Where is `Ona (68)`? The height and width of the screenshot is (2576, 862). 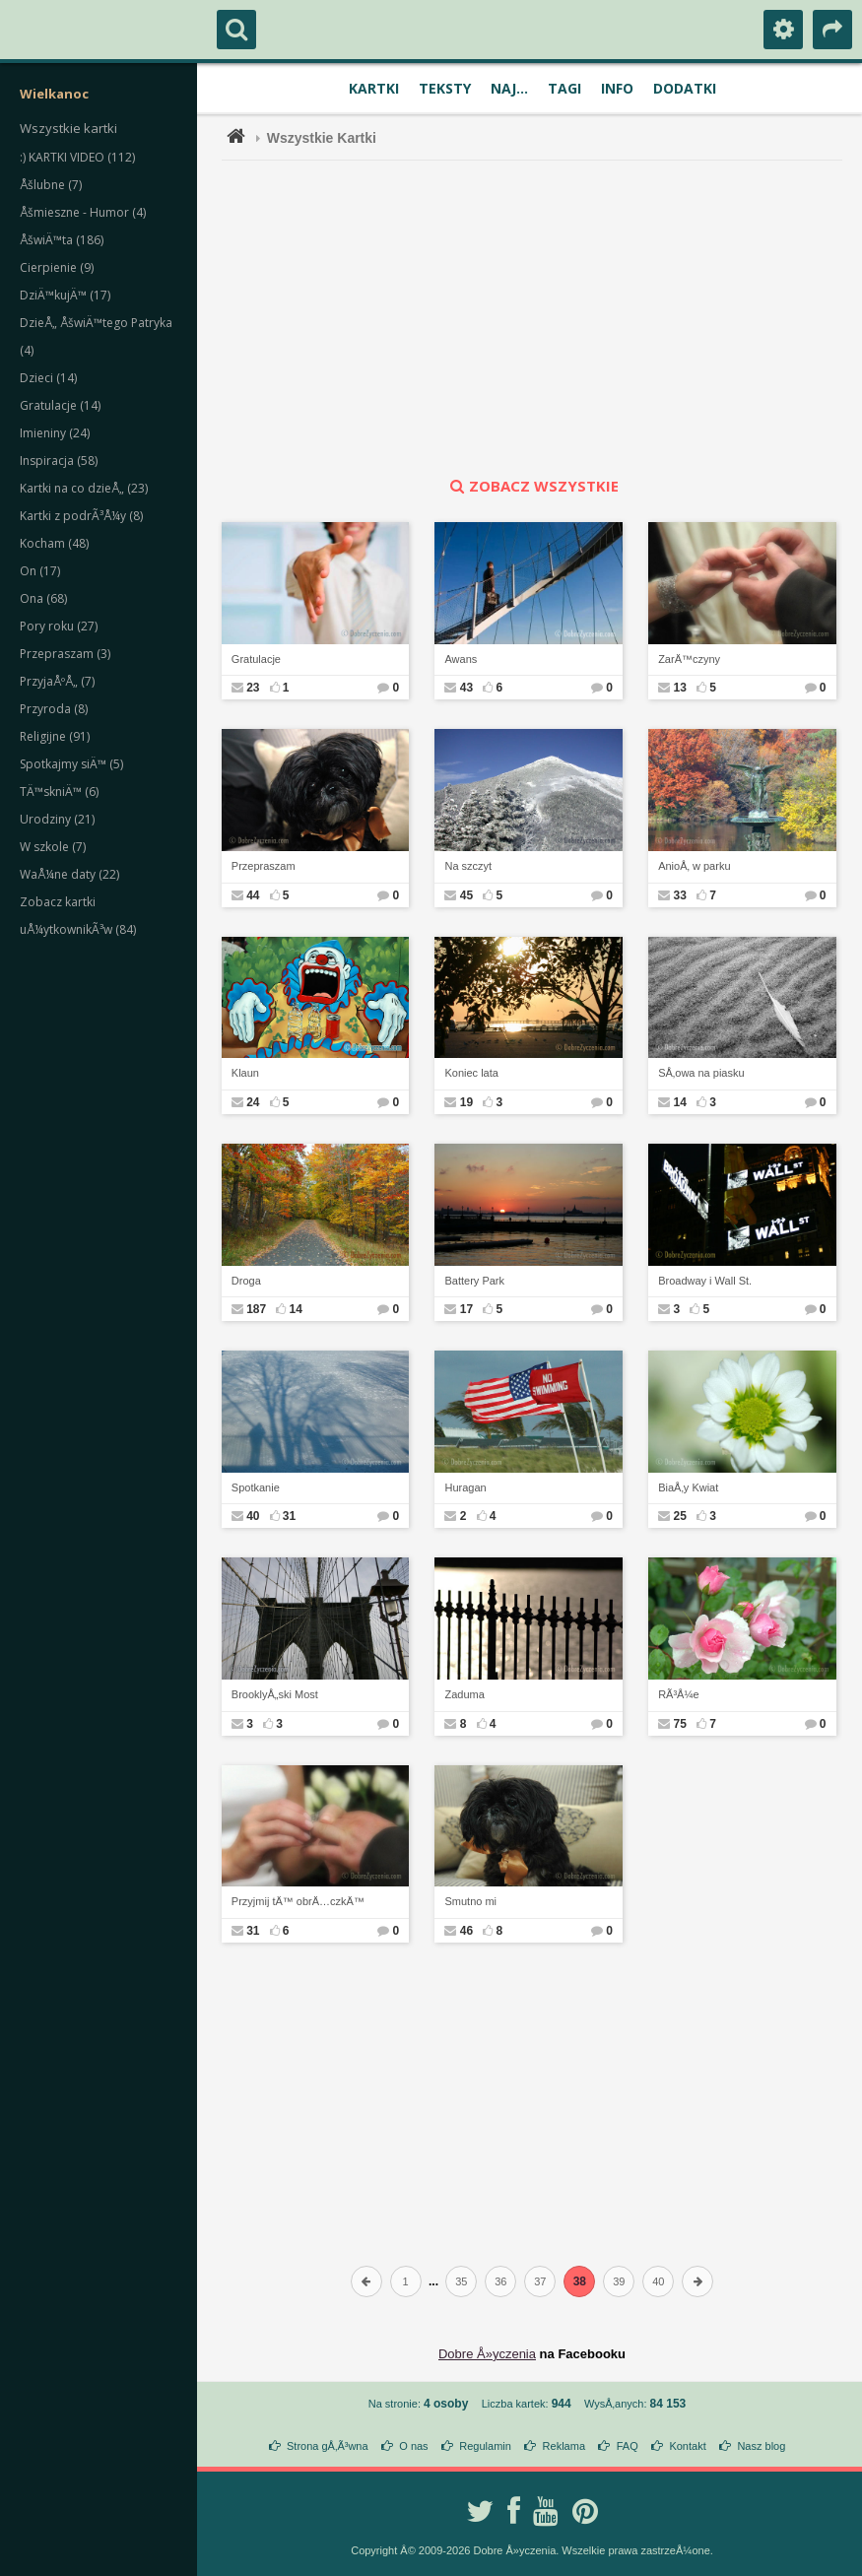
Ona (68) is located at coordinates (43, 598).